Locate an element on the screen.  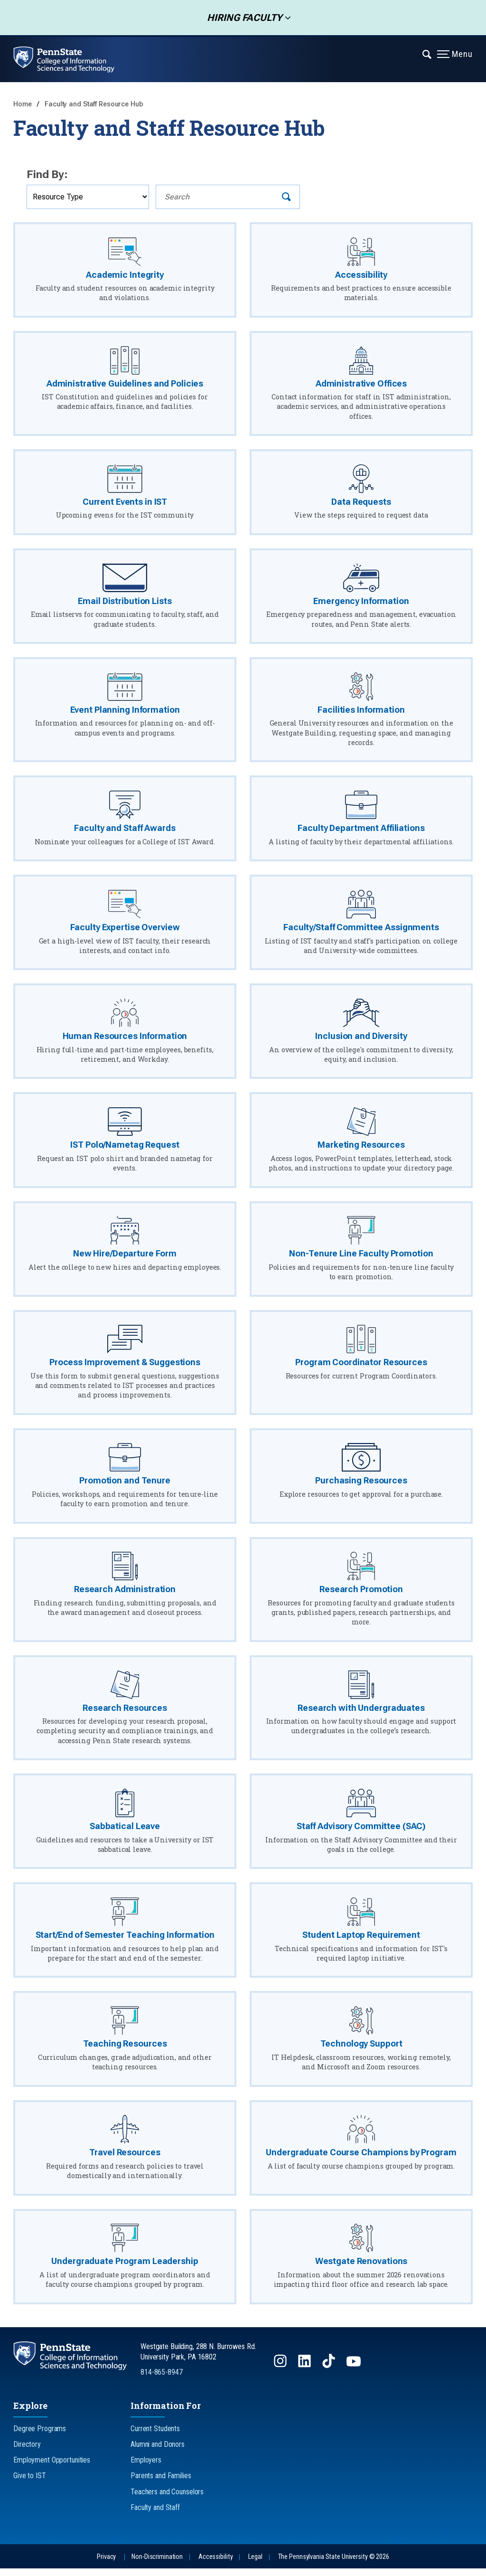
Parents and Families is located at coordinates (161, 2483).